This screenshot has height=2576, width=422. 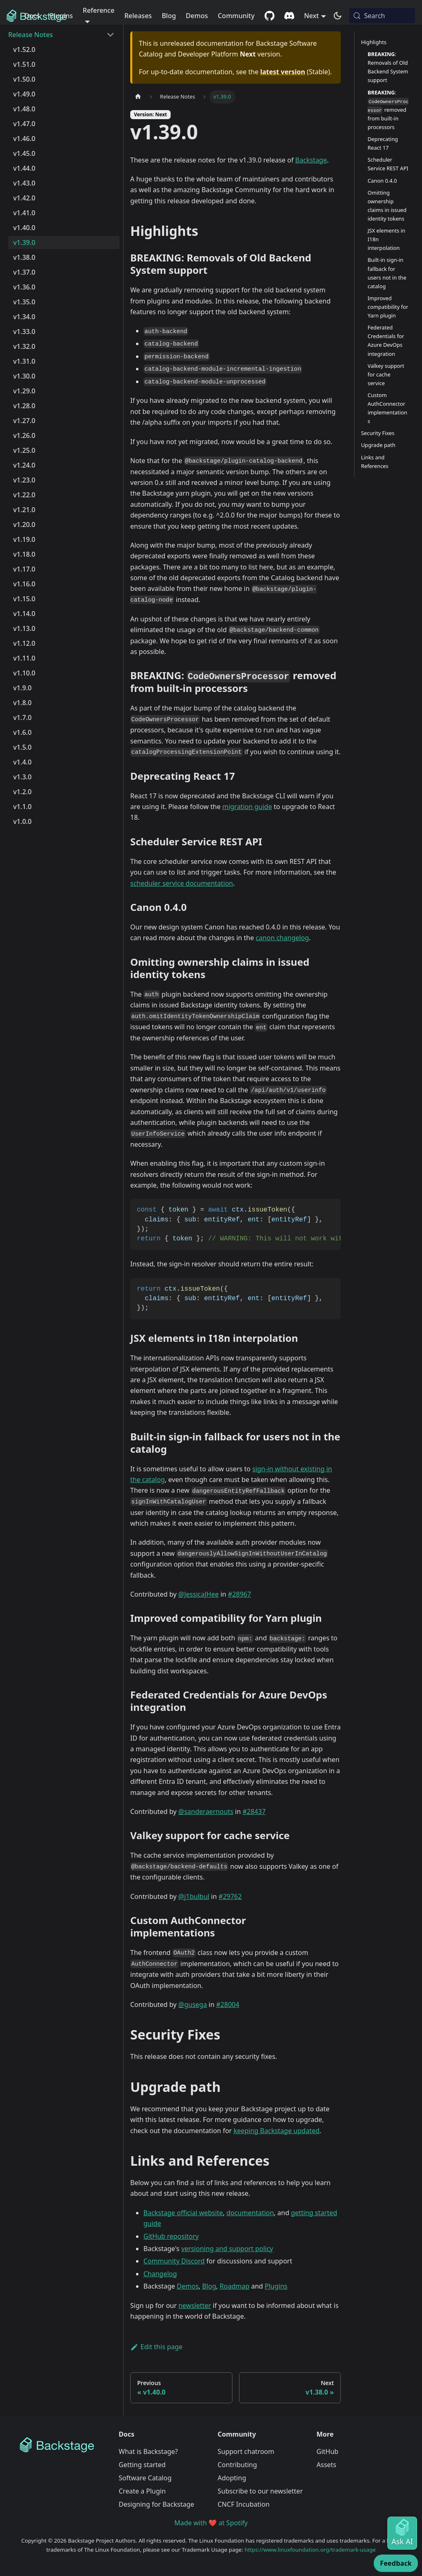 What do you see at coordinates (206, 1811) in the screenshot?
I see `@sanderaernouts` at bounding box center [206, 1811].